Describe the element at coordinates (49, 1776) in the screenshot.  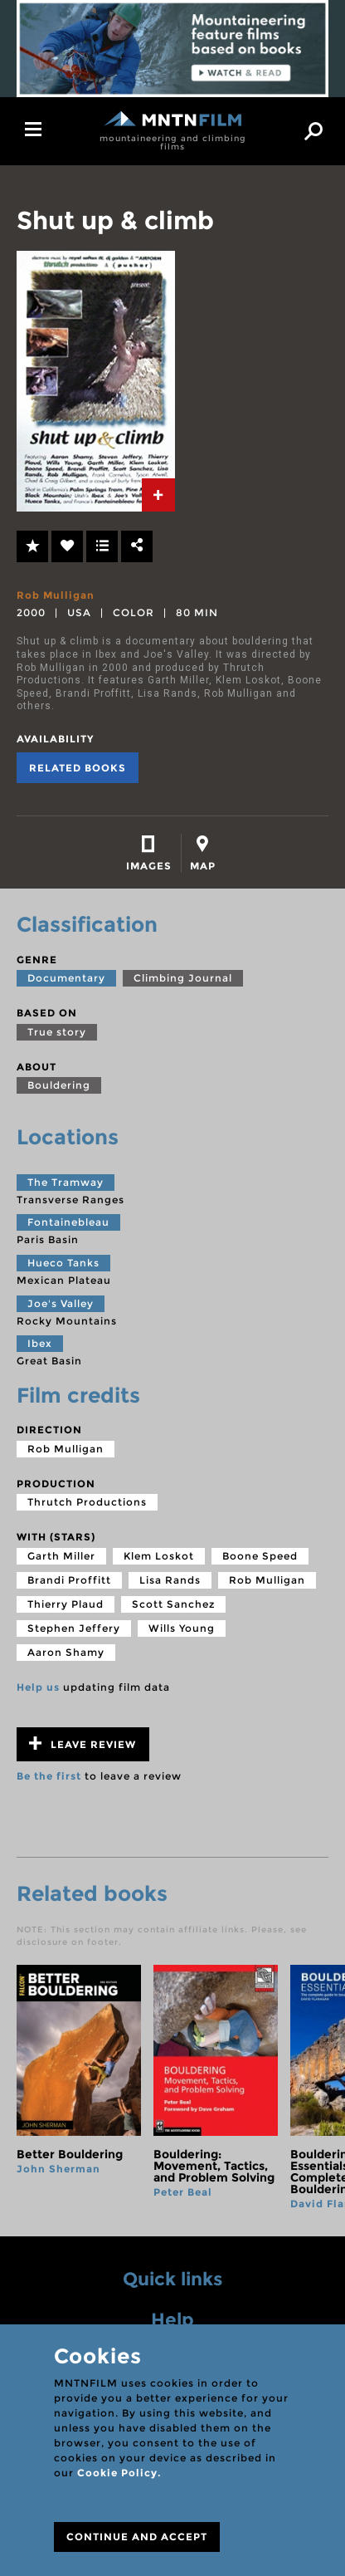
I see `Be the first` at that location.